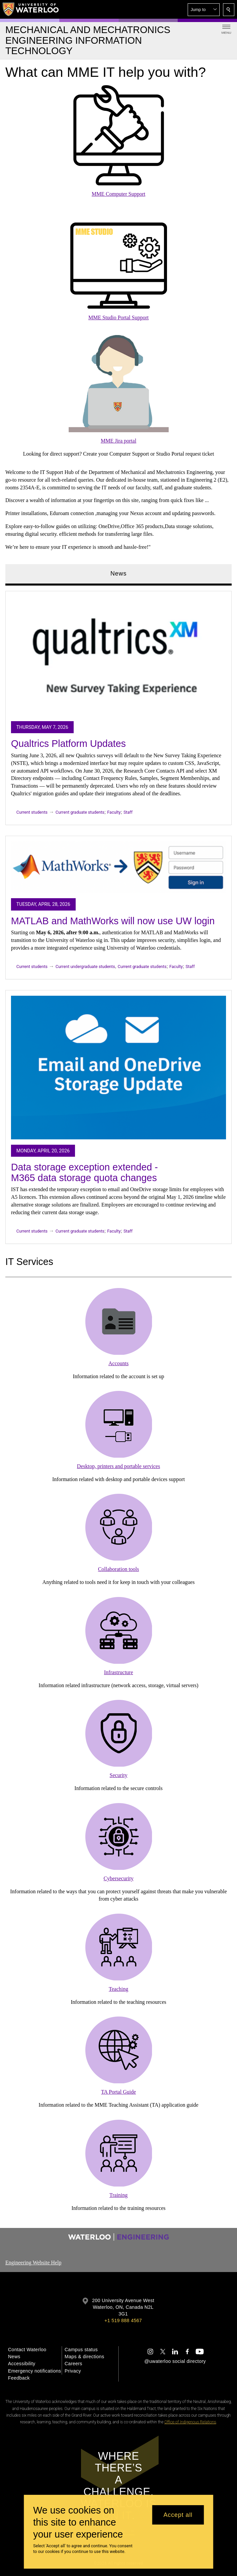  I want to click on [Qualtrics Platform Updates], so click(118, 656).